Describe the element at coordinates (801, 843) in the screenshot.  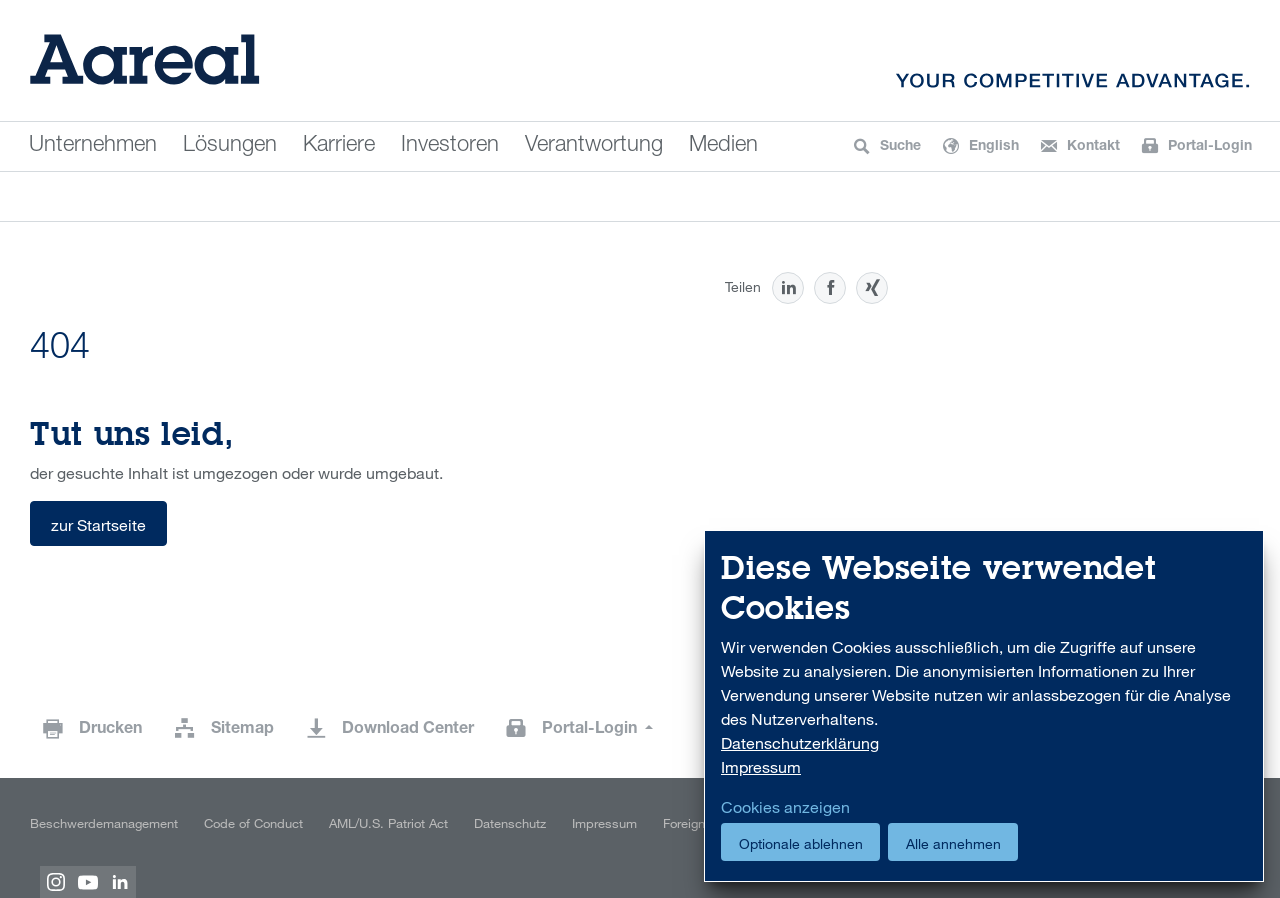
I see `Optionale ablehnen` at that location.